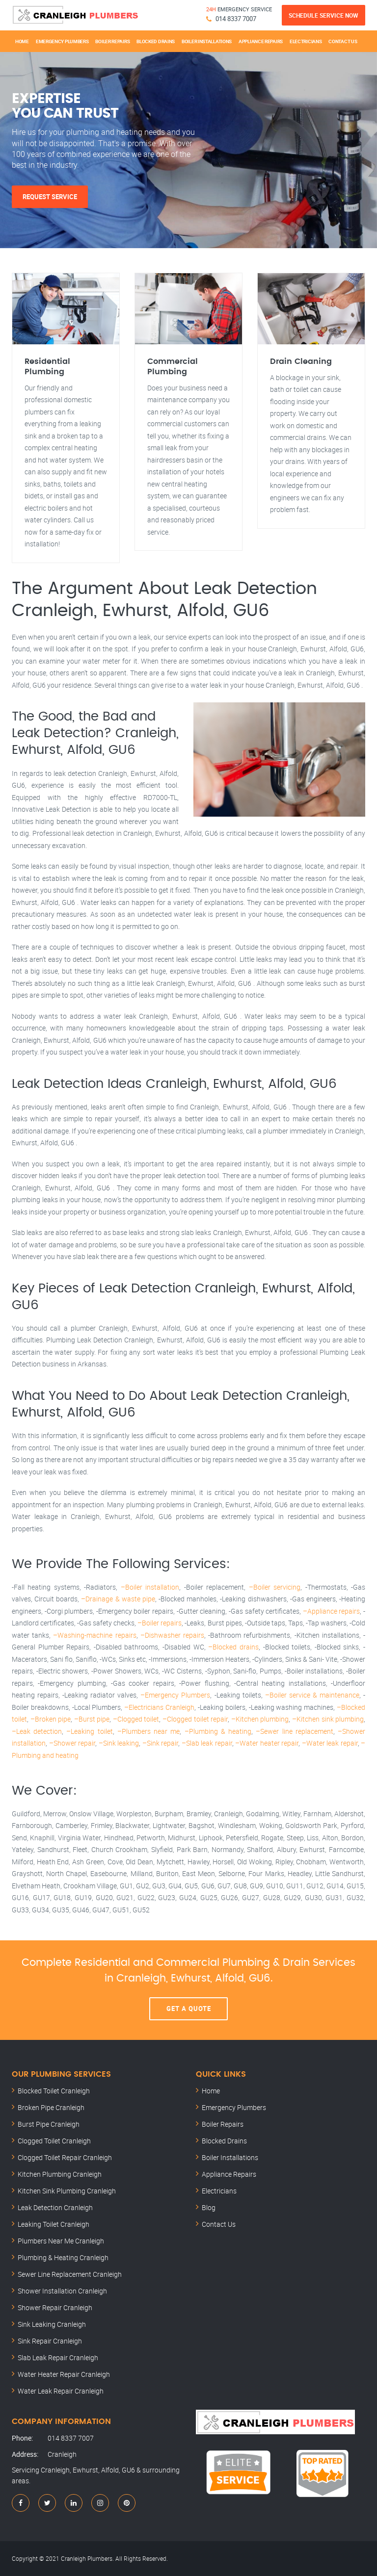 The width and height of the screenshot is (377, 2576). Describe the element at coordinates (306, 41) in the screenshot. I see `Electricians` at that location.